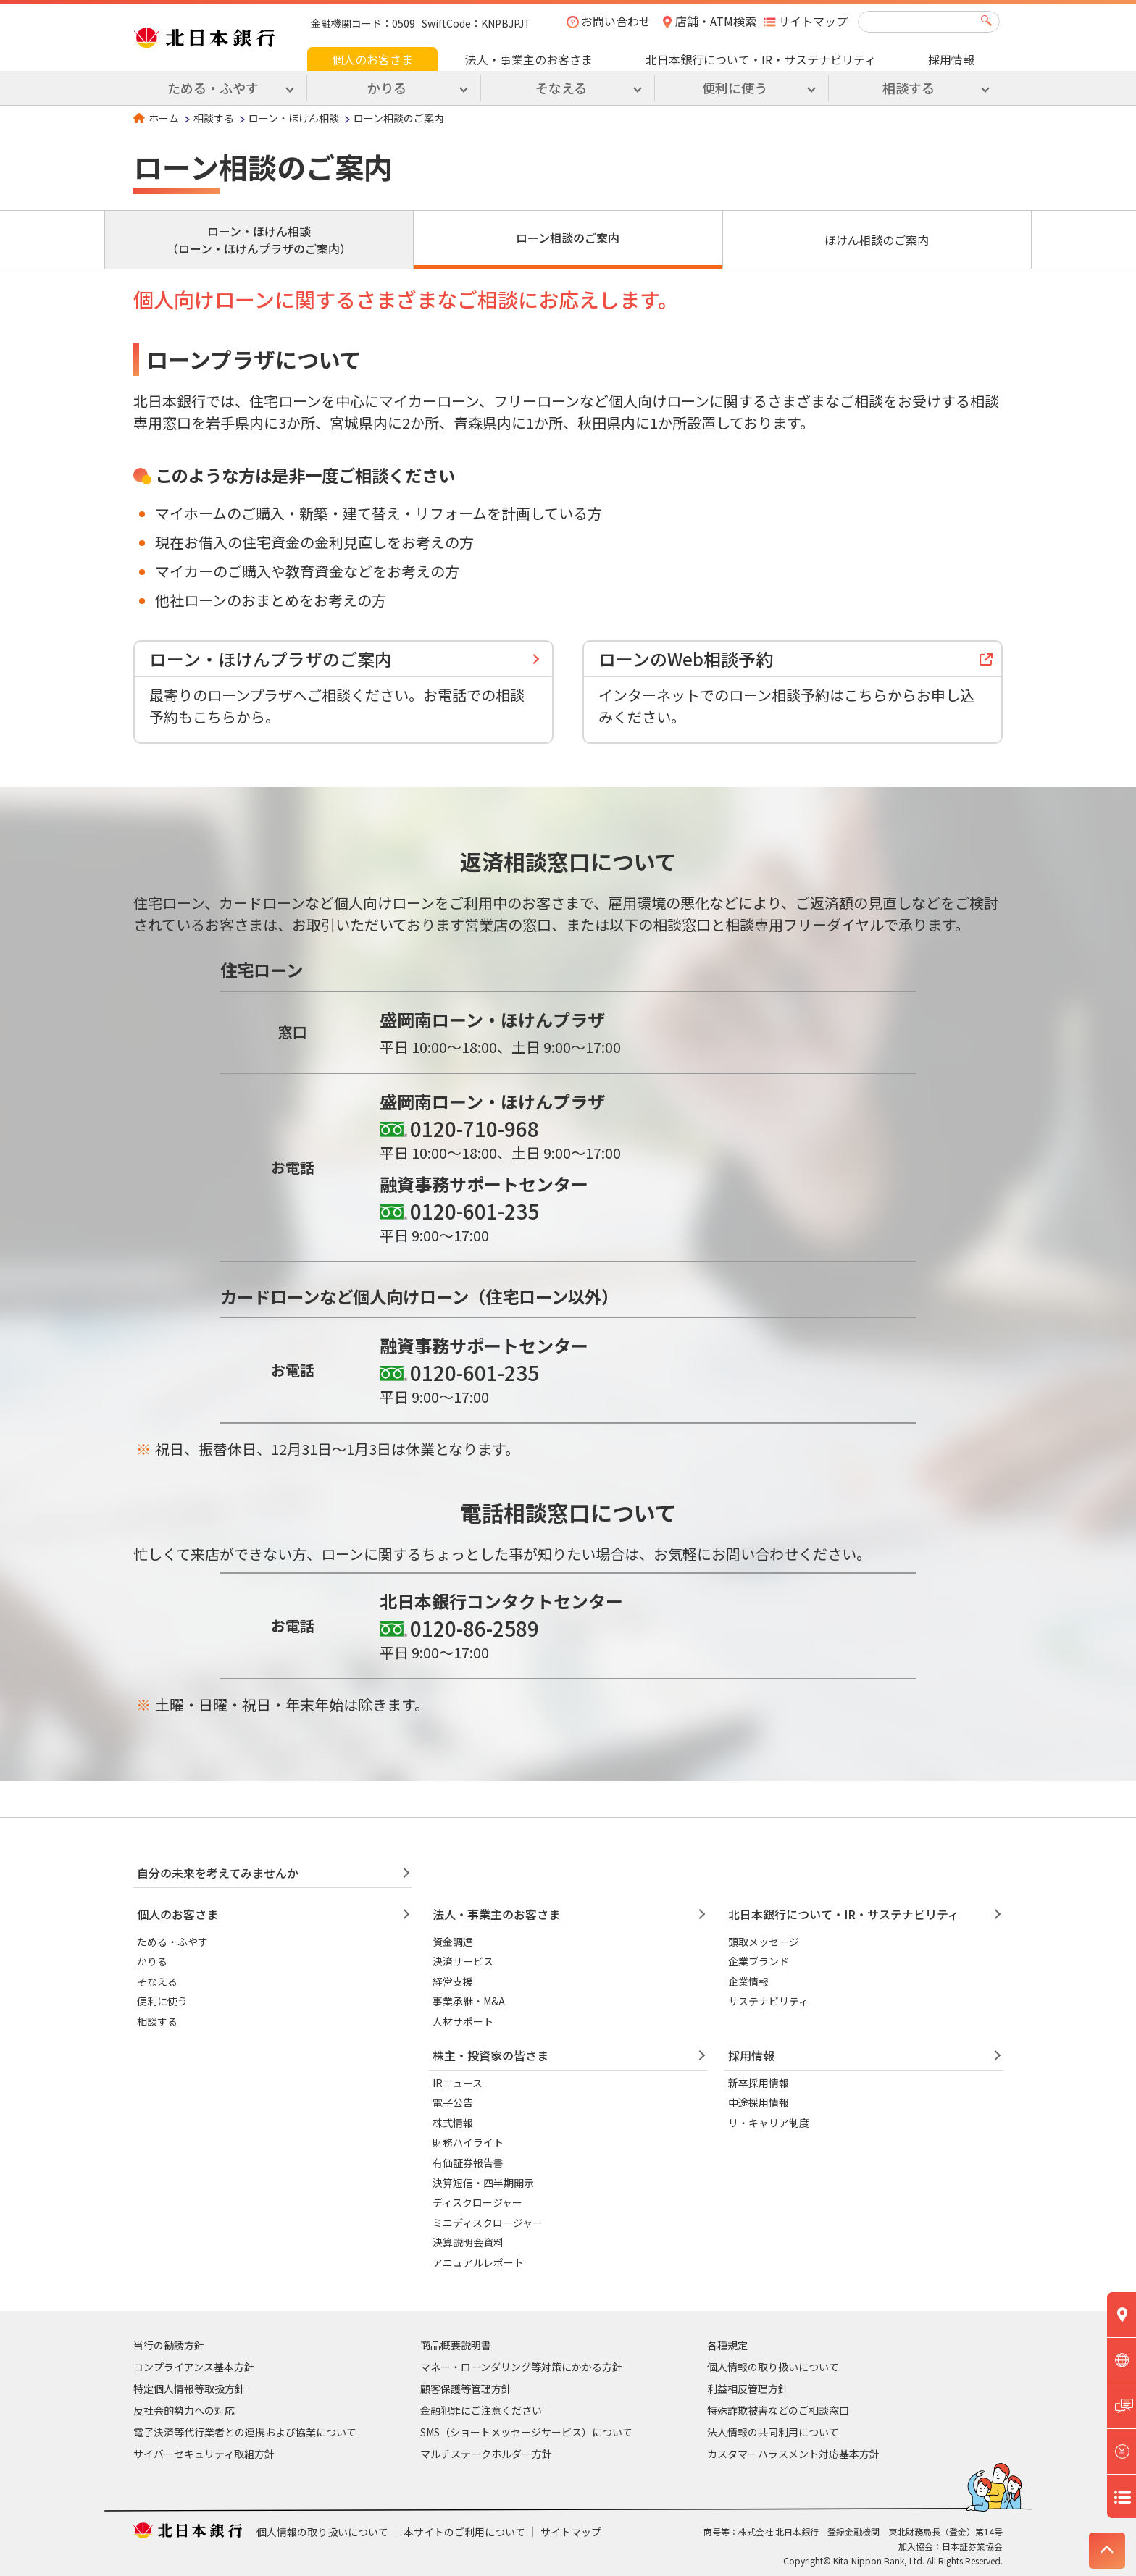 The width and height of the screenshot is (1136, 2576). I want to click on IRニュース, so click(458, 2083).